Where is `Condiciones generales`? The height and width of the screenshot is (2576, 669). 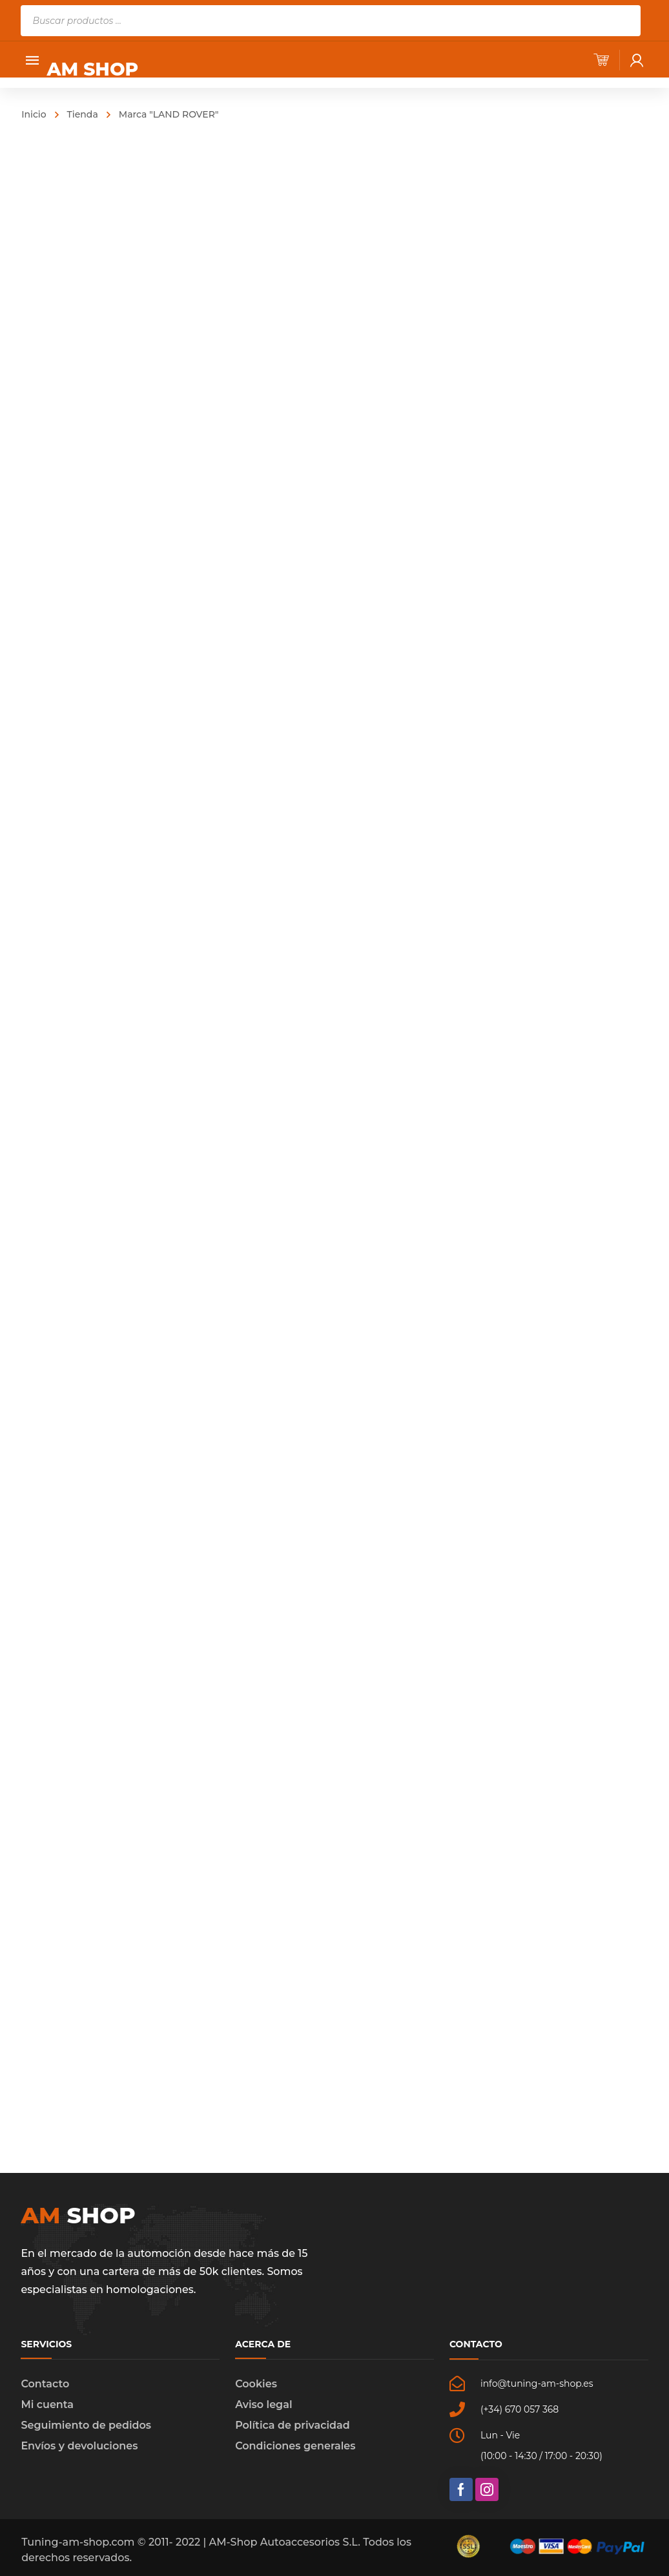 Condiciones generales is located at coordinates (295, 2446).